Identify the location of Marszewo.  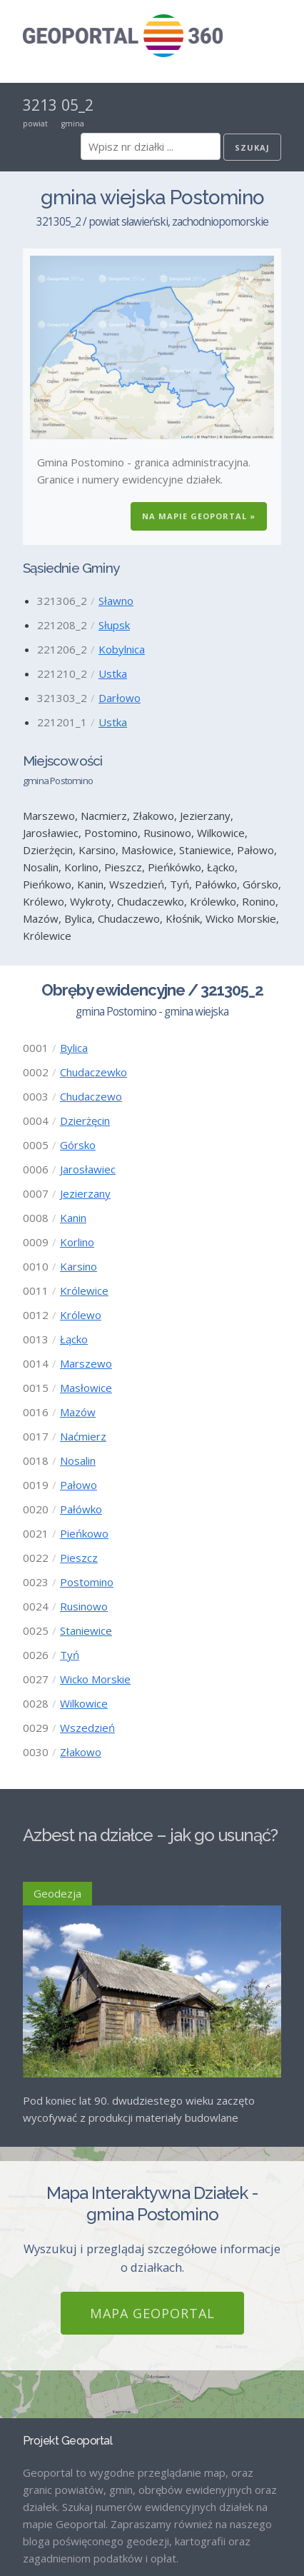
(86, 1363).